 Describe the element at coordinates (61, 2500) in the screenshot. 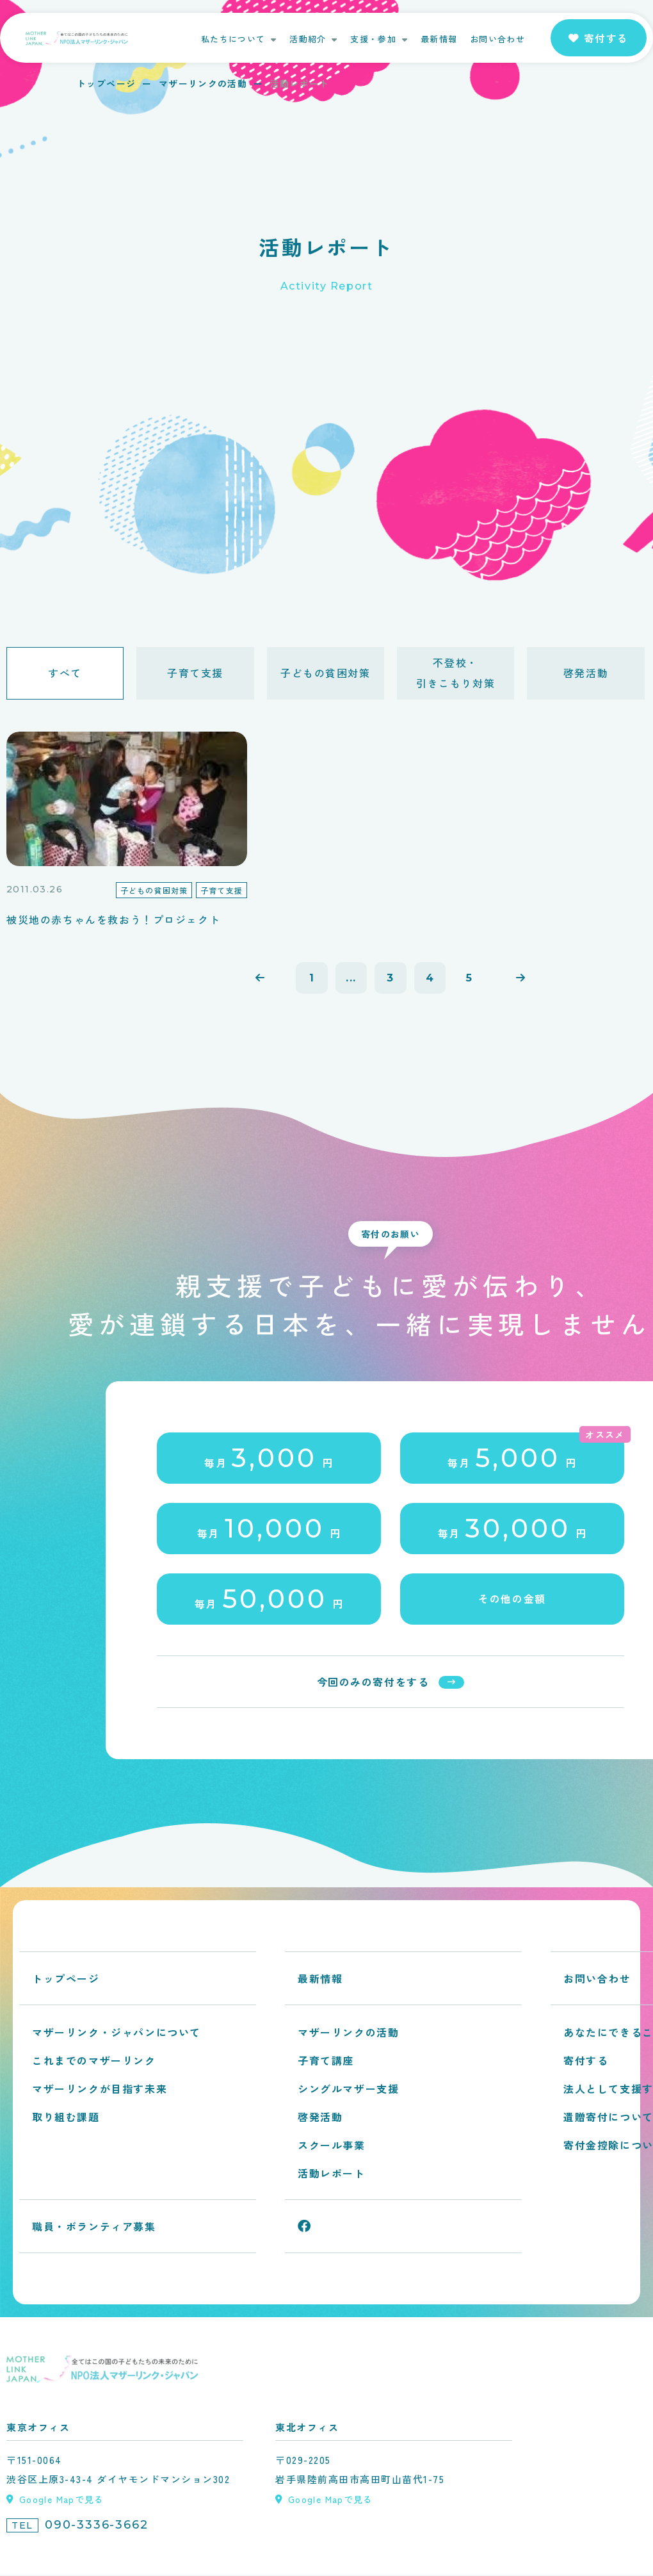

I see `Google Mapで見る` at that location.